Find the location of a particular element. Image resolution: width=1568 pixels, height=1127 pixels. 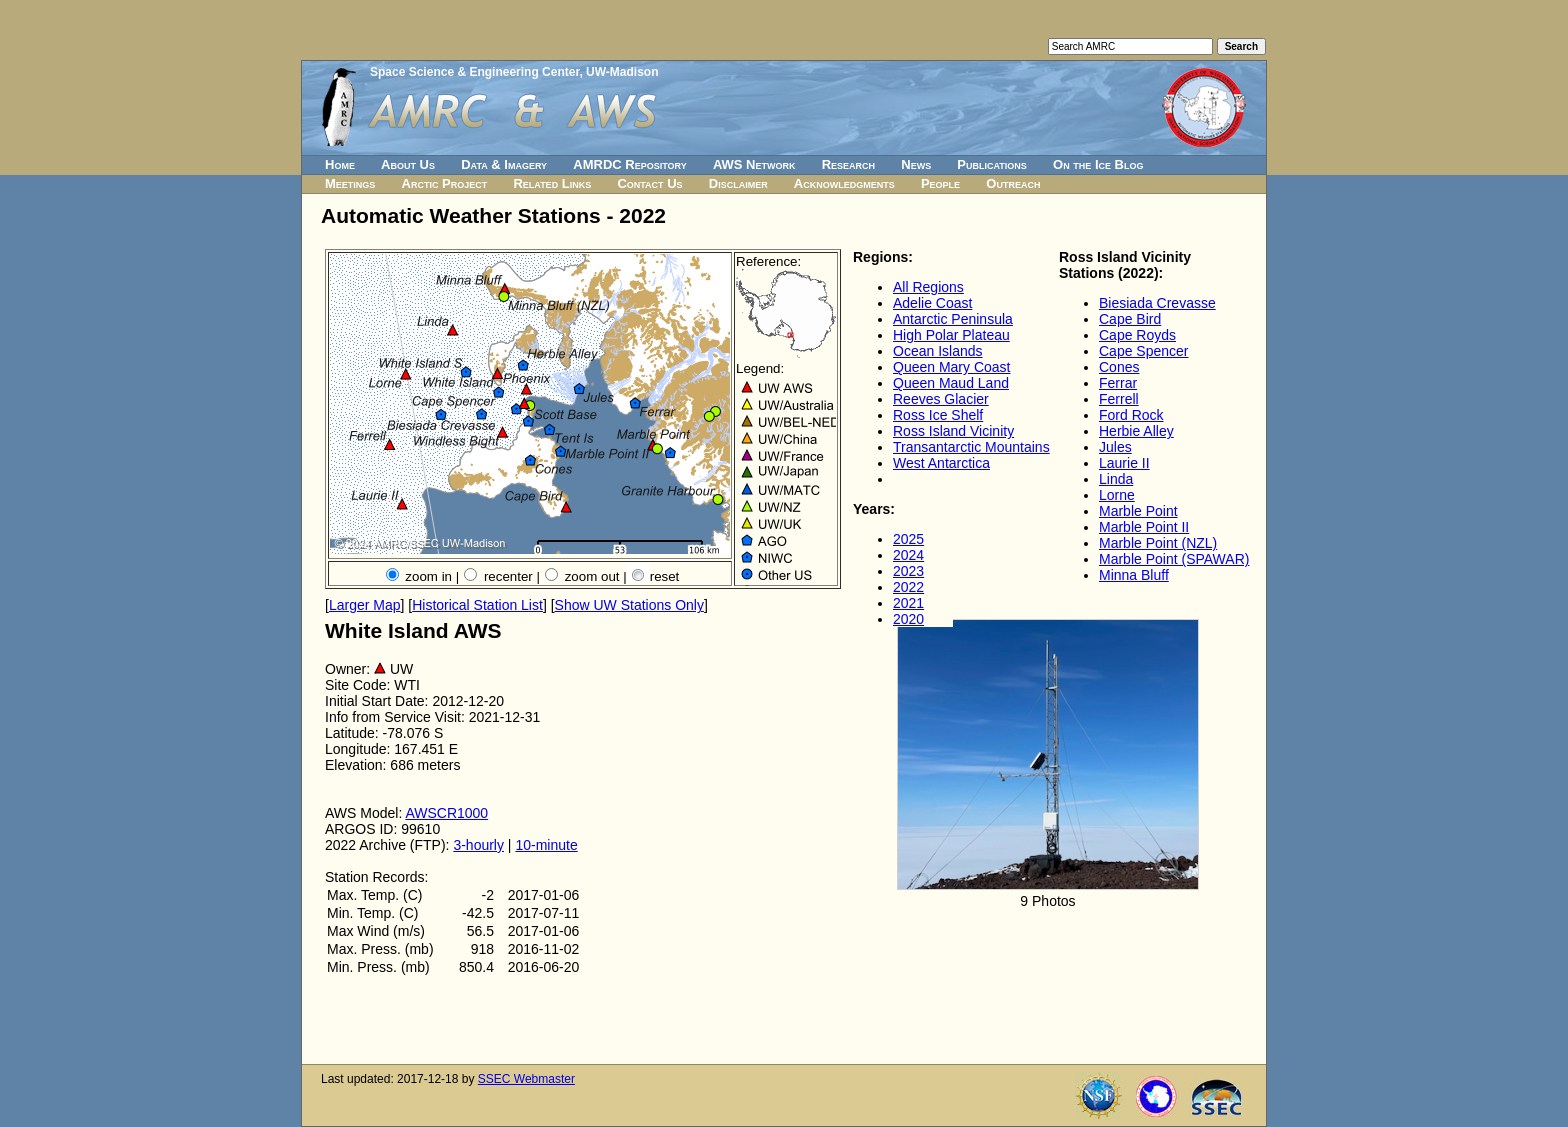

2023 is located at coordinates (908, 571).